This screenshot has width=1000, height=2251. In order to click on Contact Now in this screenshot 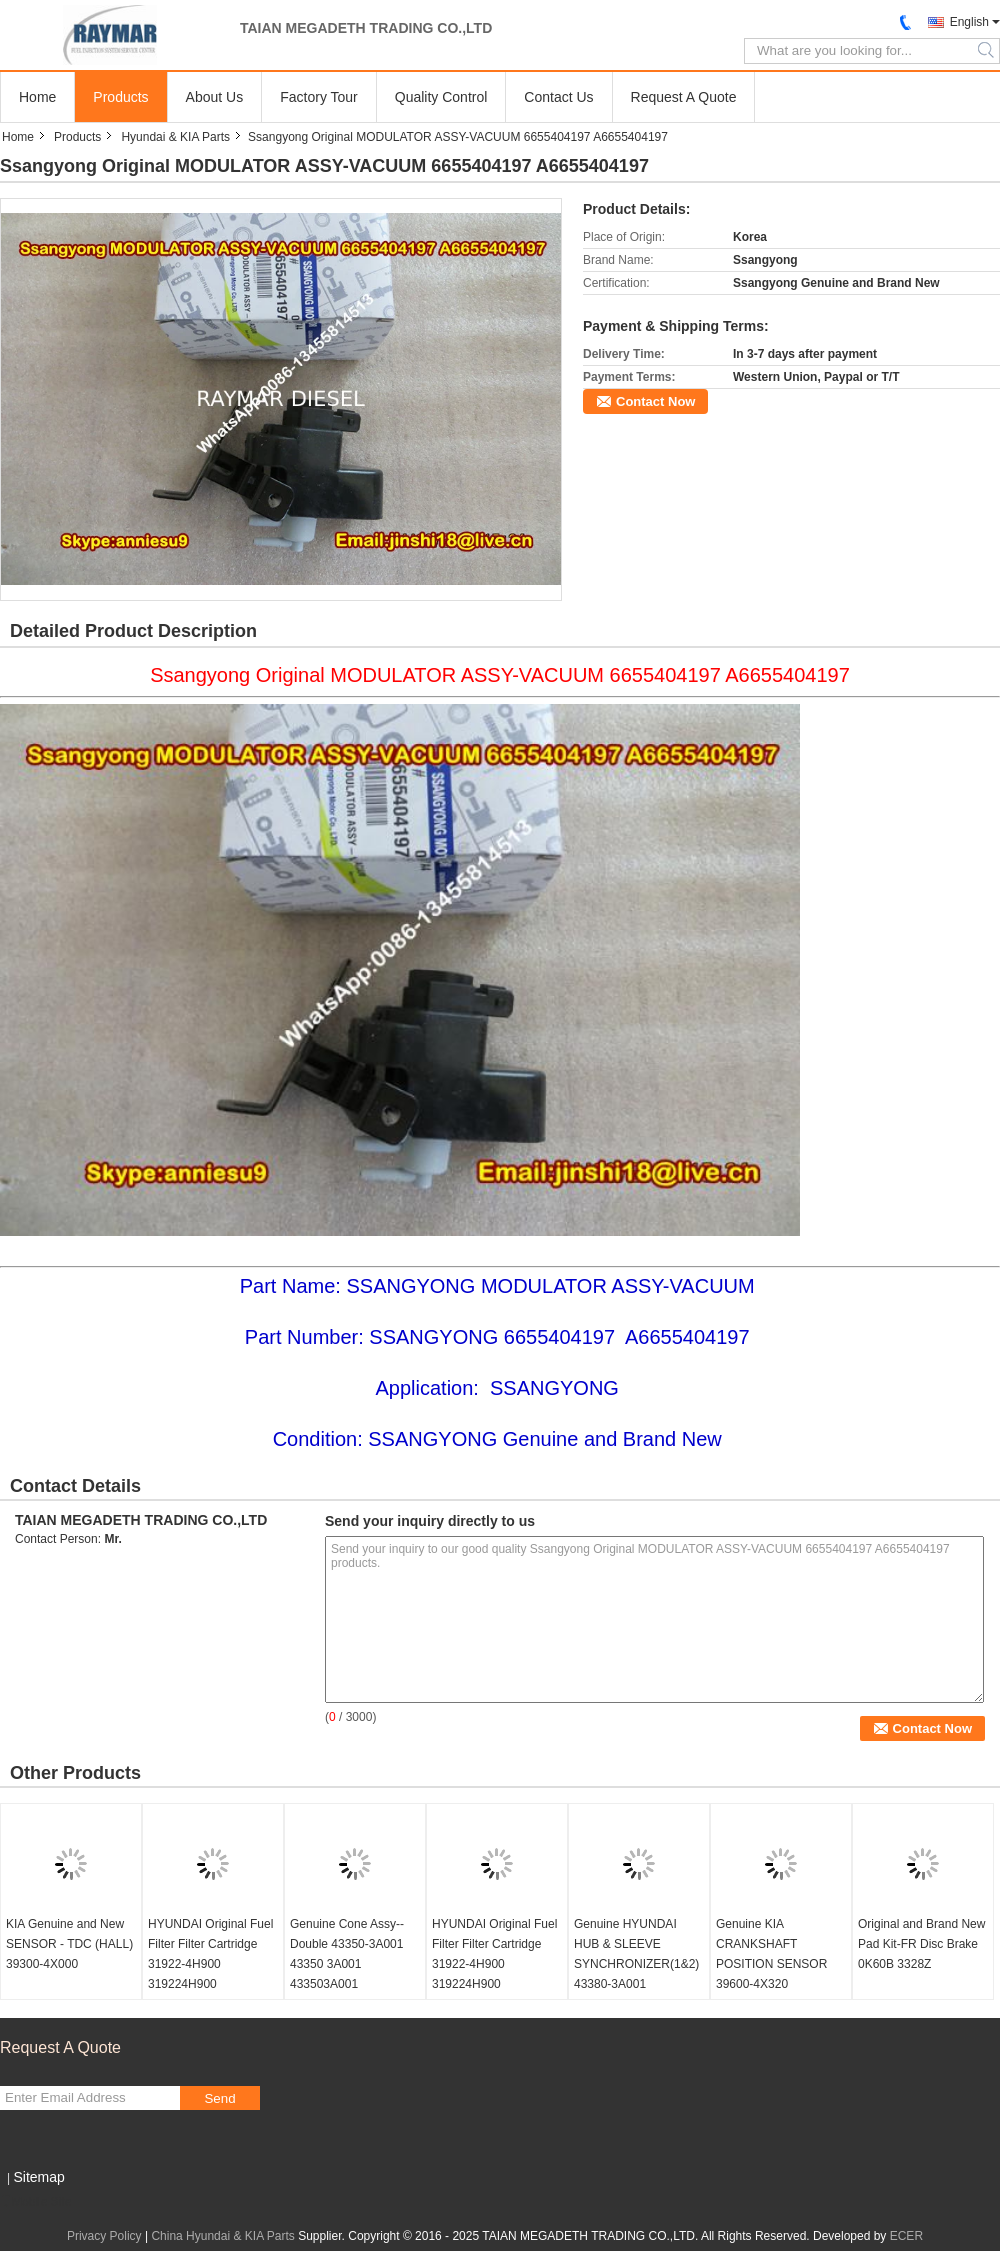, I will do `click(655, 401)`.